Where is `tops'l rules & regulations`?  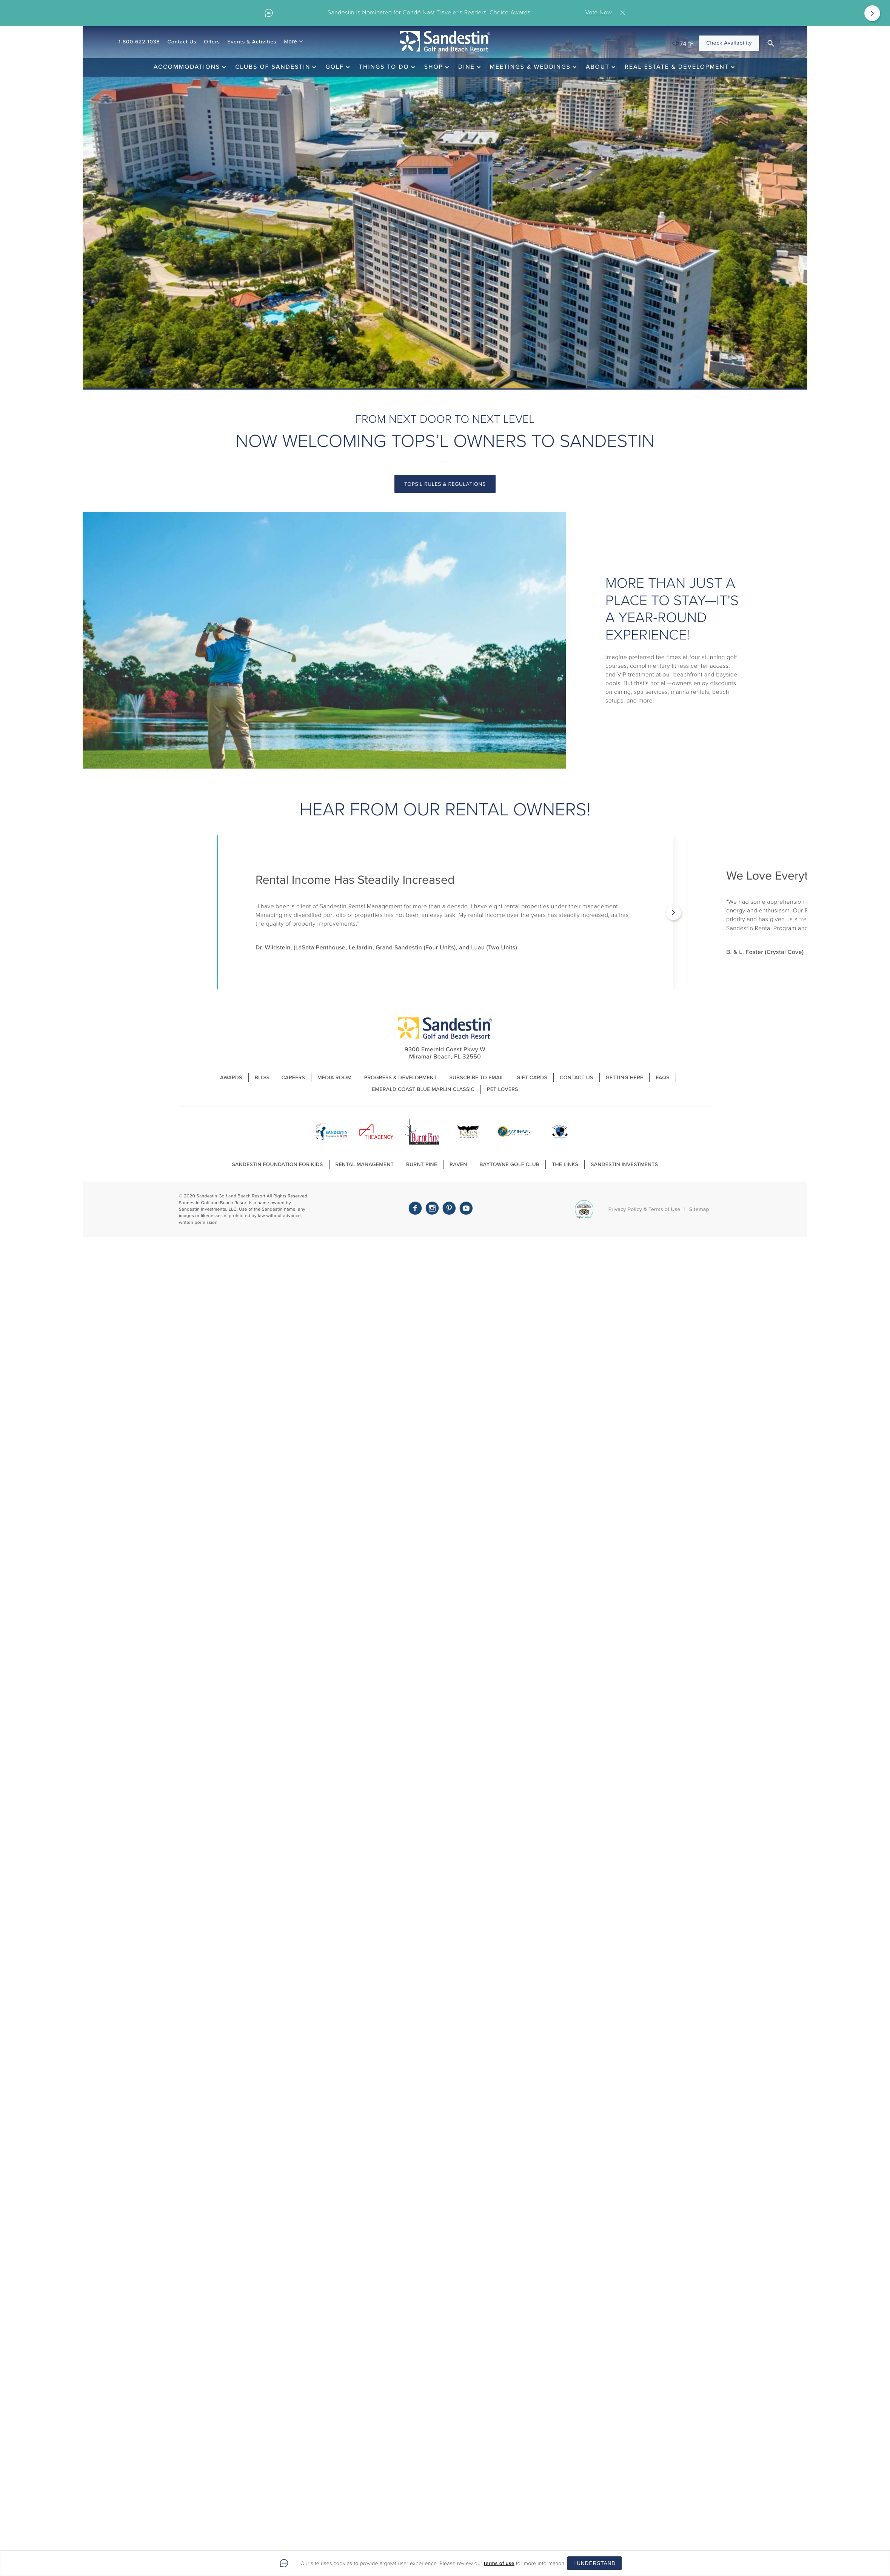
tops'l rules & regulations is located at coordinates (445, 484).